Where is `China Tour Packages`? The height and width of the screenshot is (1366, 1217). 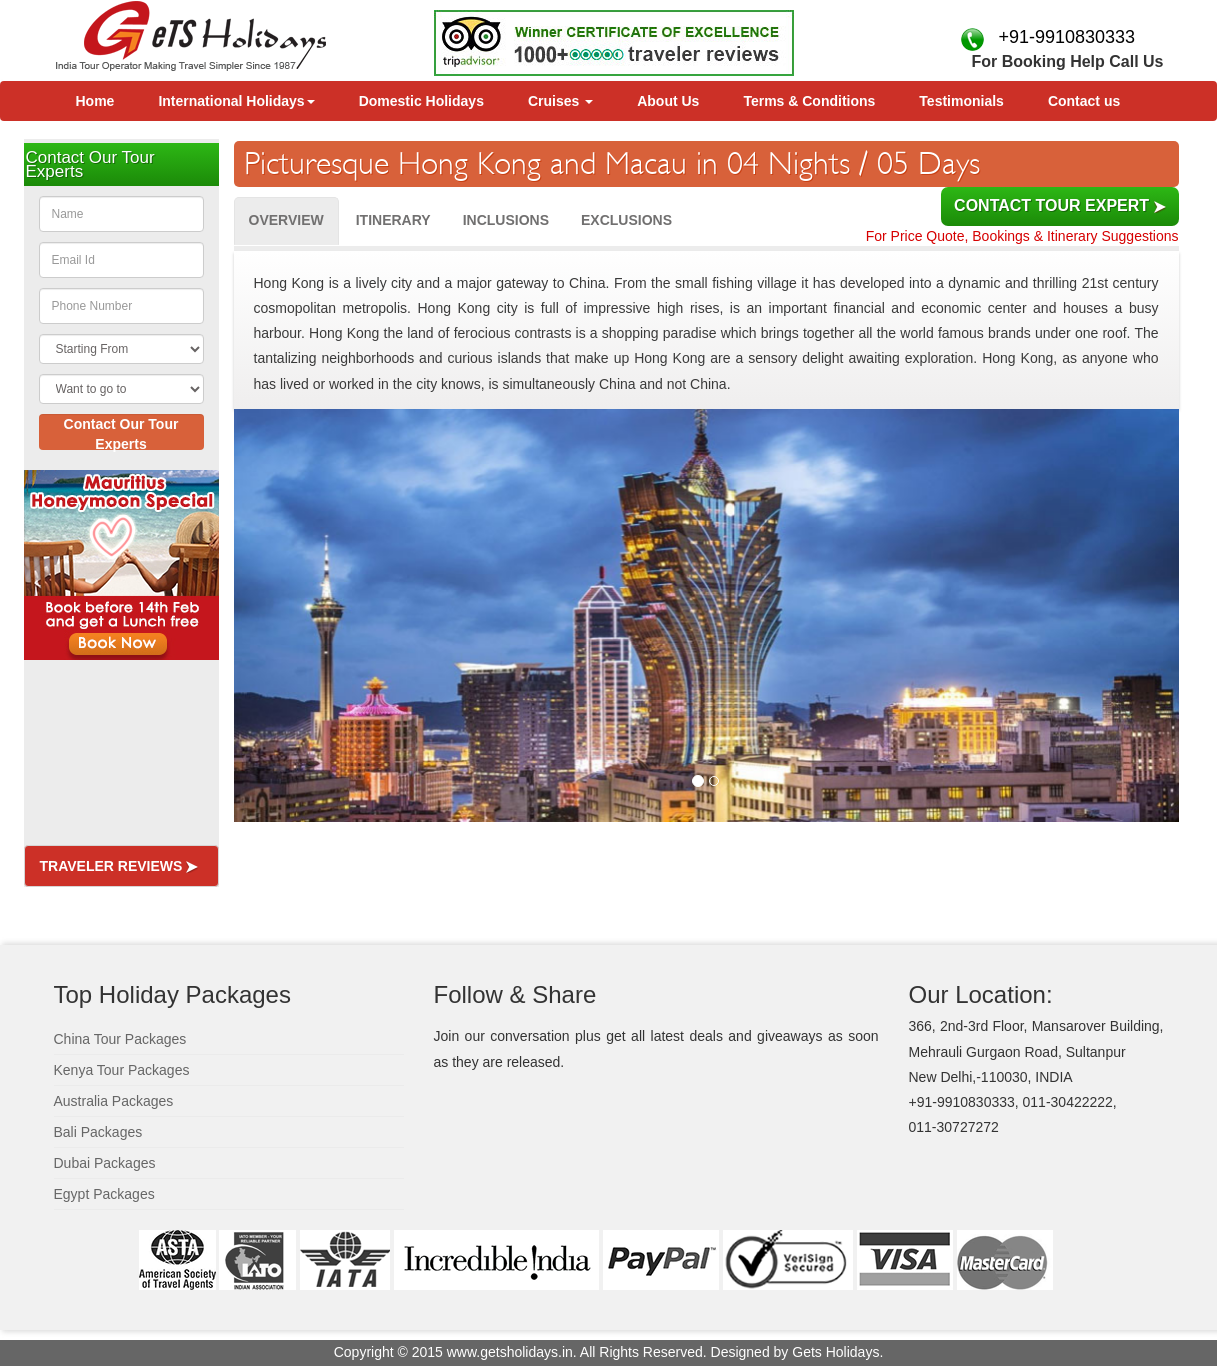
China Tour Packages is located at coordinates (120, 1039).